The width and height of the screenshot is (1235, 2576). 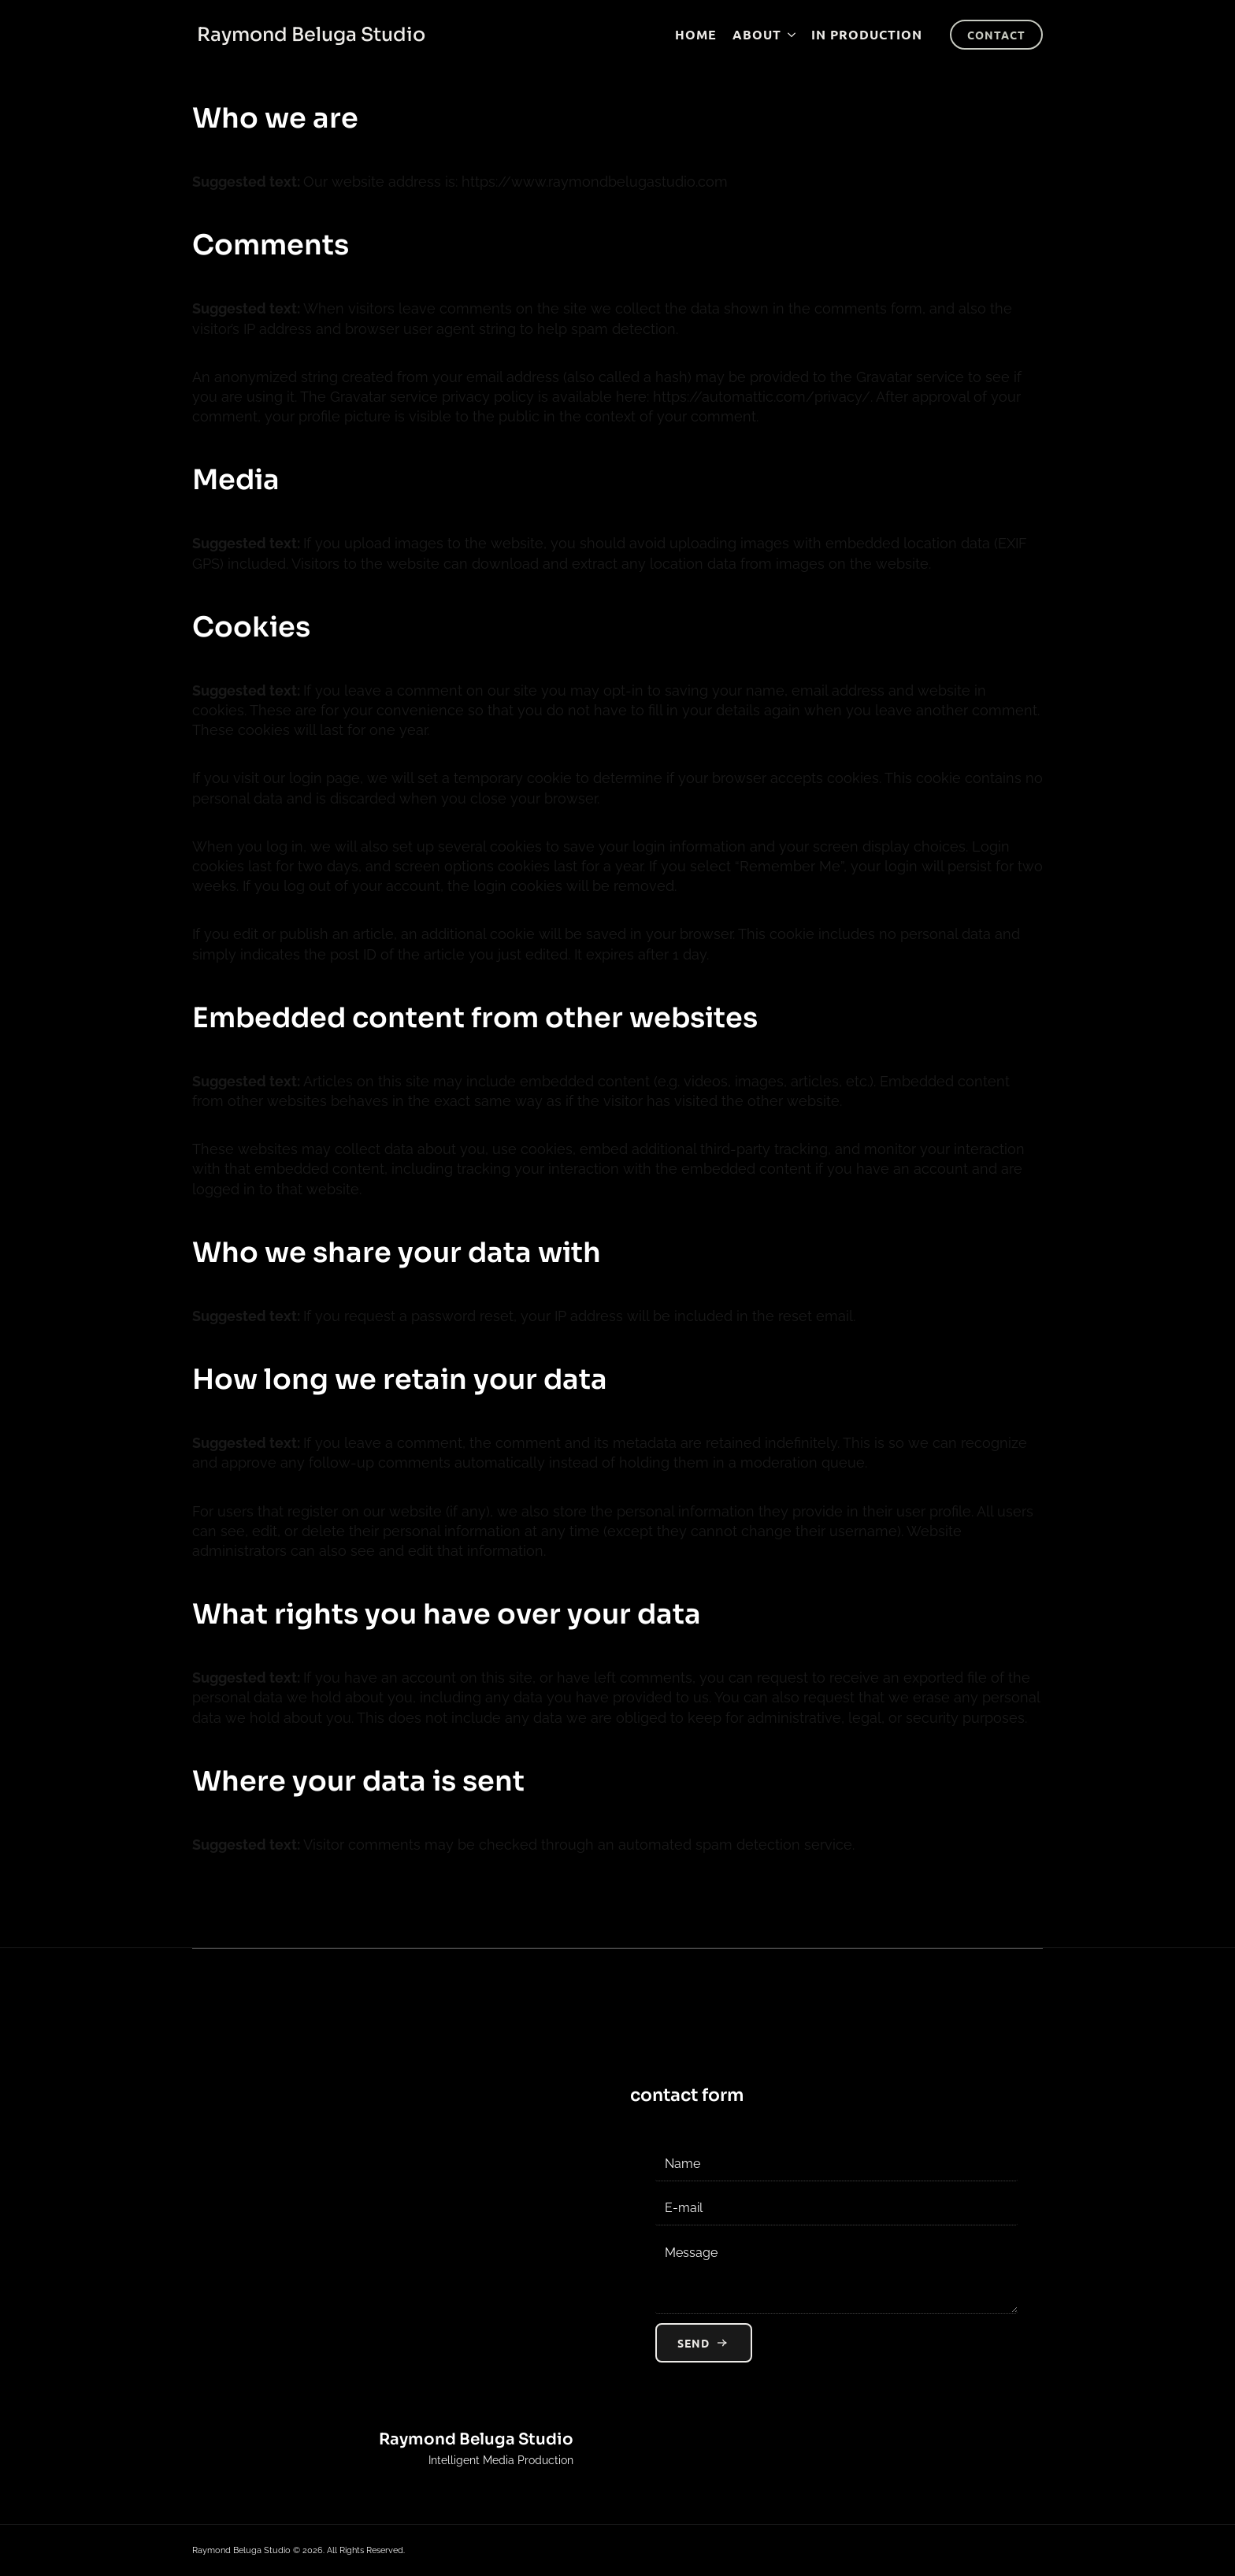 I want to click on About, so click(x=756, y=34).